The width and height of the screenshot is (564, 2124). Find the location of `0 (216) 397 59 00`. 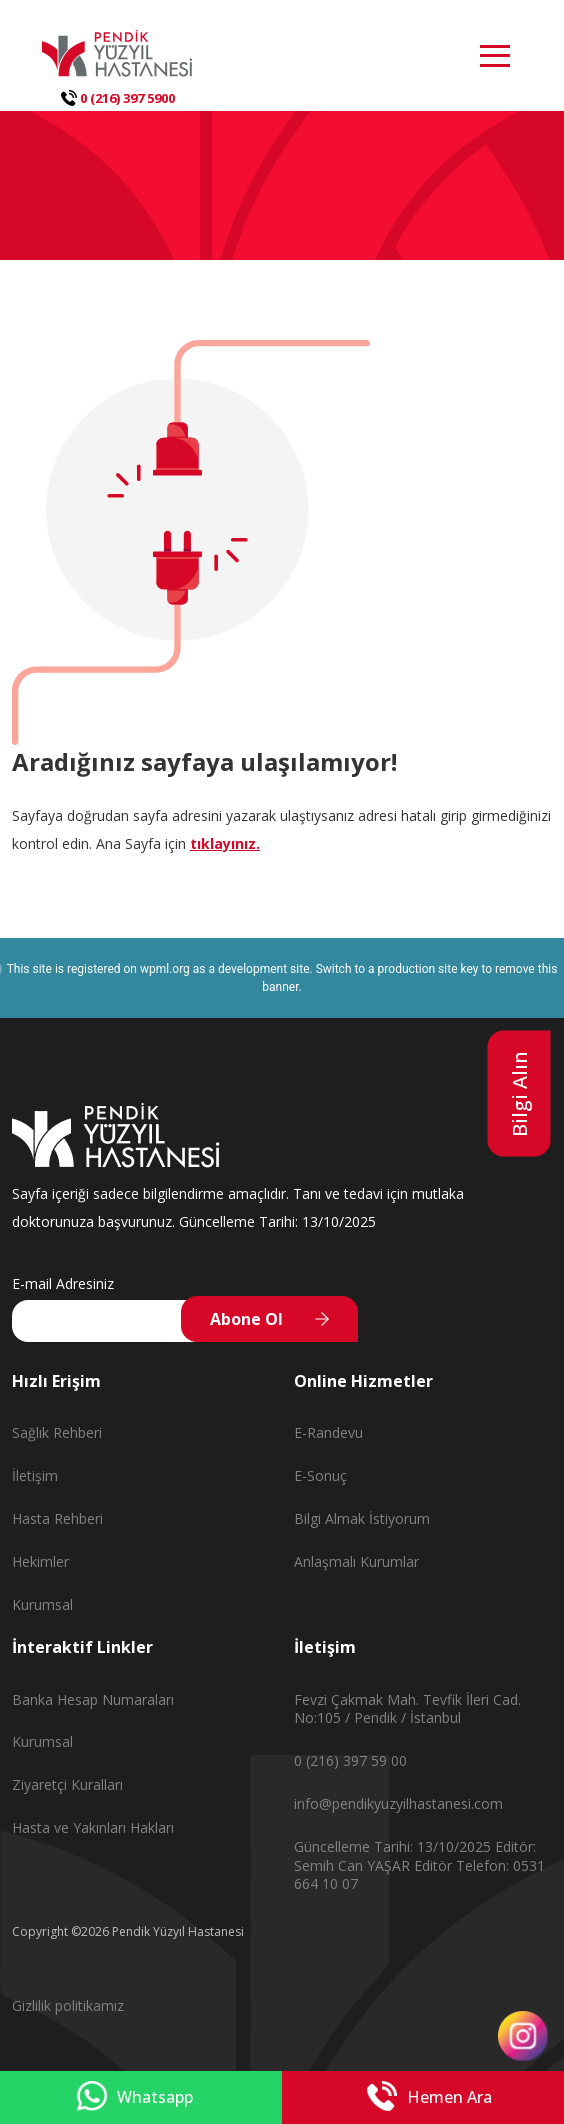

0 (216) 397 59 00 is located at coordinates (350, 1760).